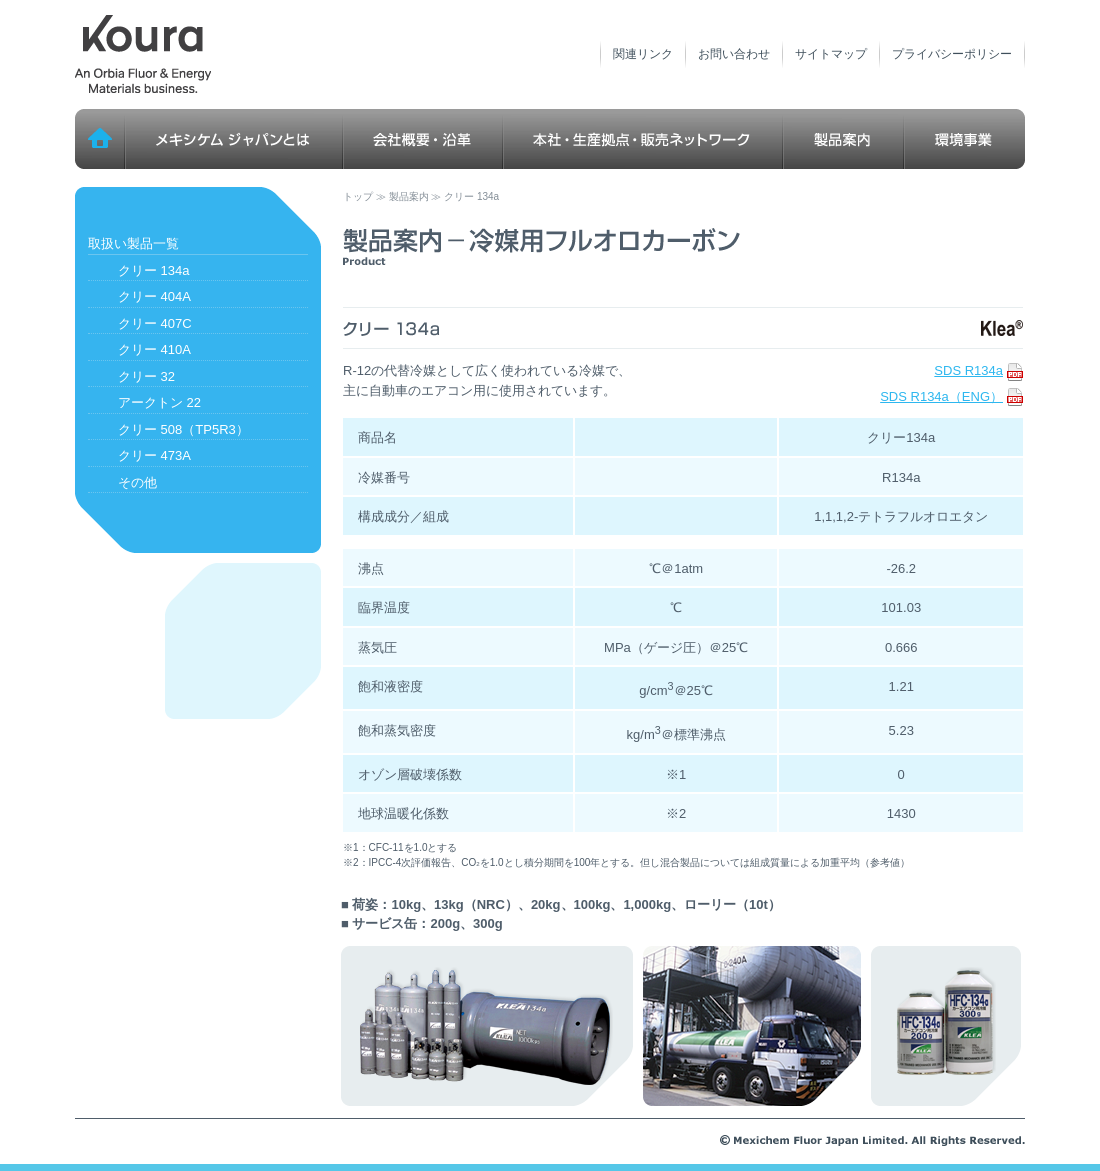  Describe the element at coordinates (423, 139) in the screenshot. I see `会社概要・沿革` at that location.